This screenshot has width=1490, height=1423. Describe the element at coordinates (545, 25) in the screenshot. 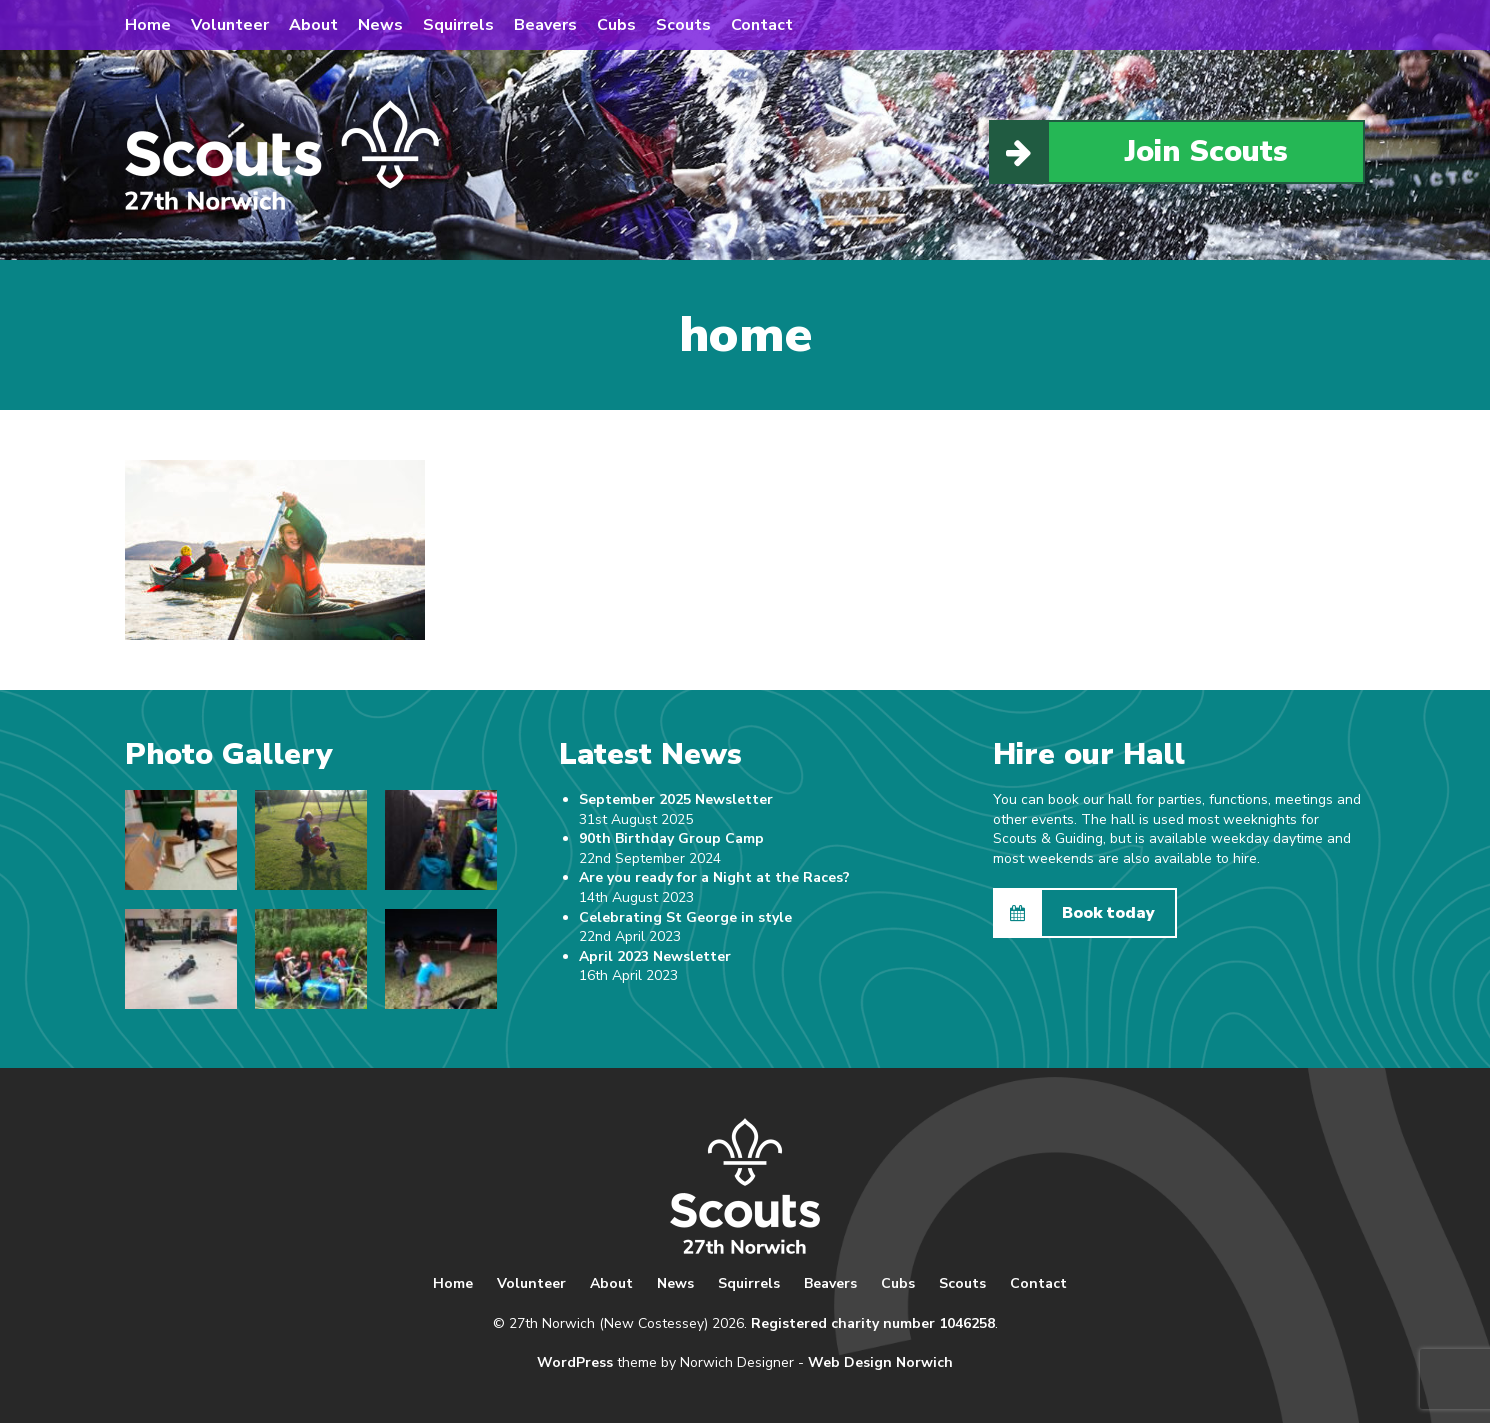

I see `Beavers` at that location.